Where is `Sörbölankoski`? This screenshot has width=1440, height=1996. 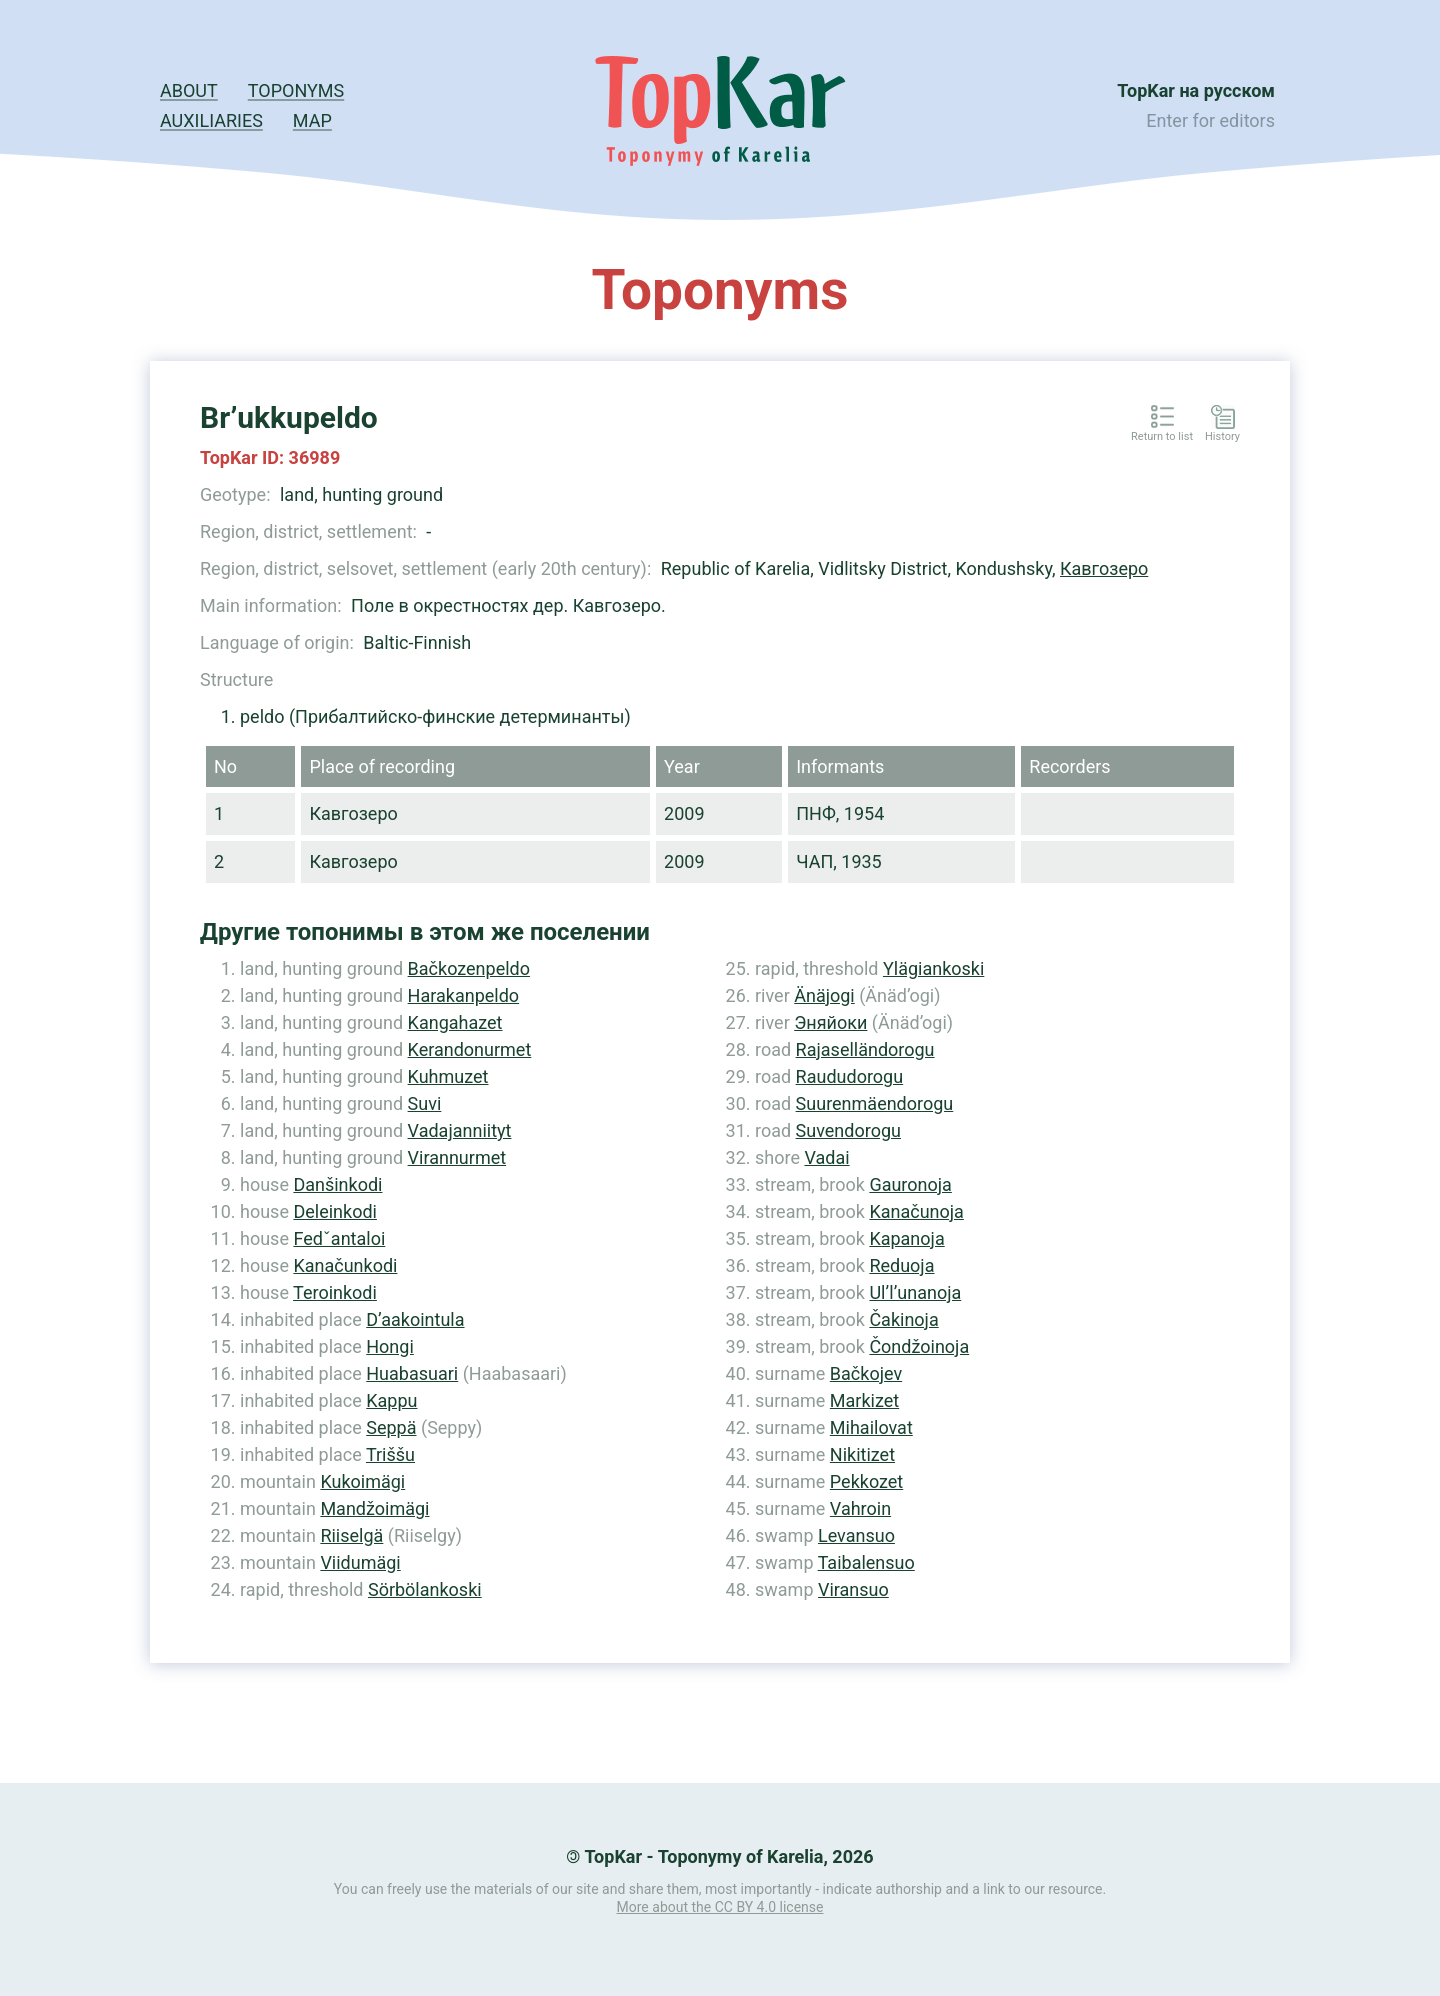 Sörbölankoski is located at coordinates (425, 1589).